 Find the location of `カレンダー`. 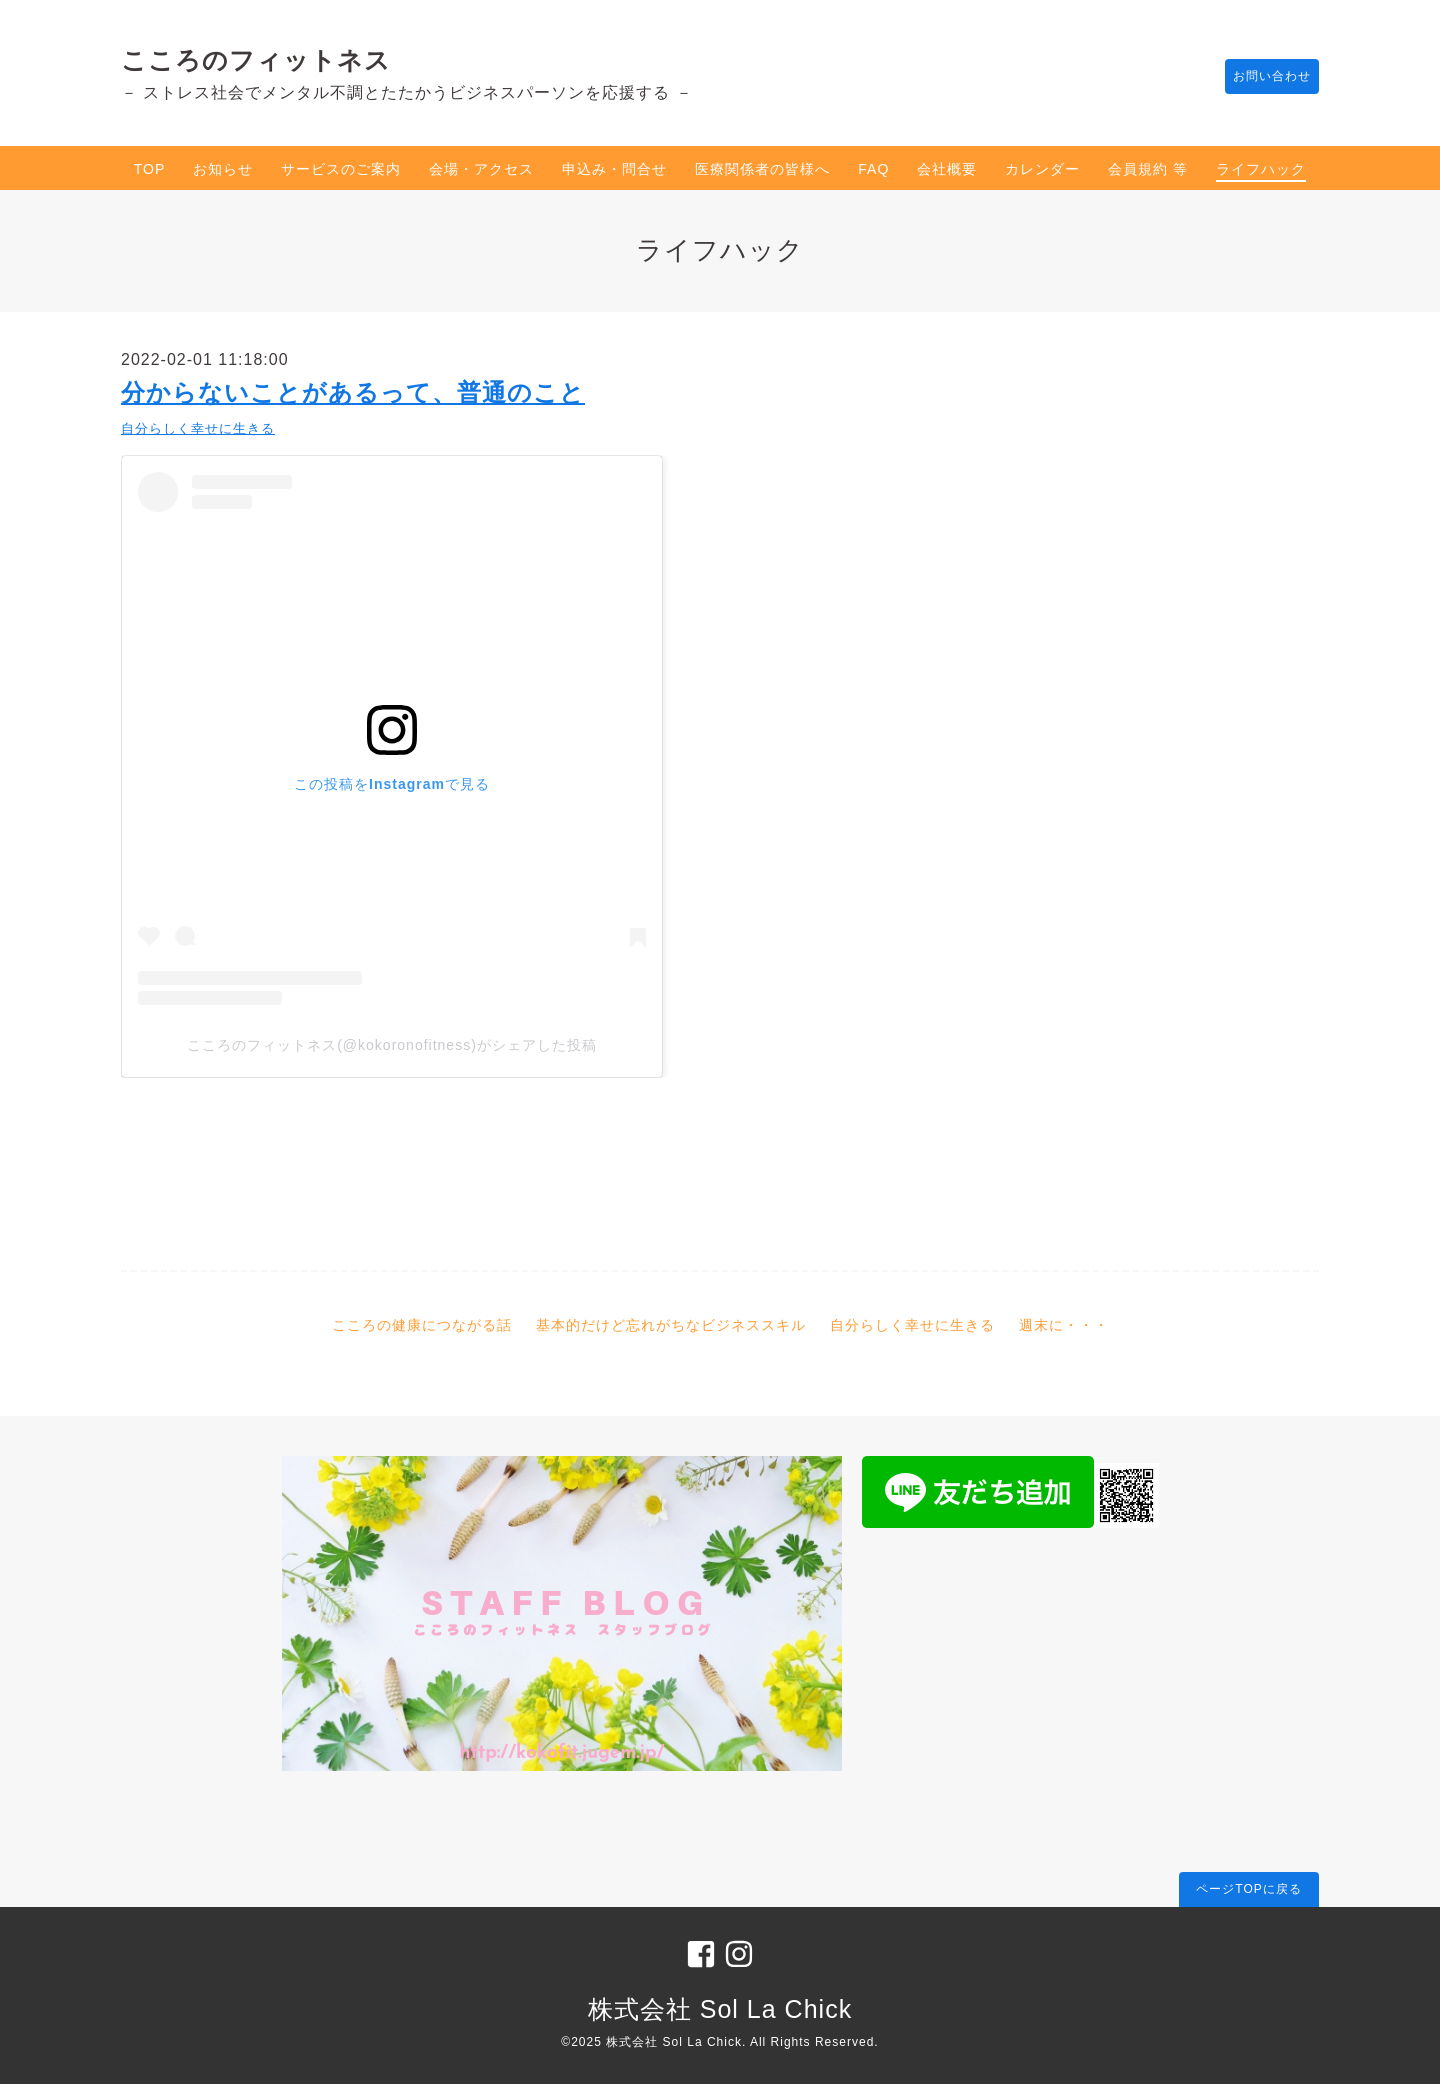

カレンダー is located at coordinates (1042, 169).